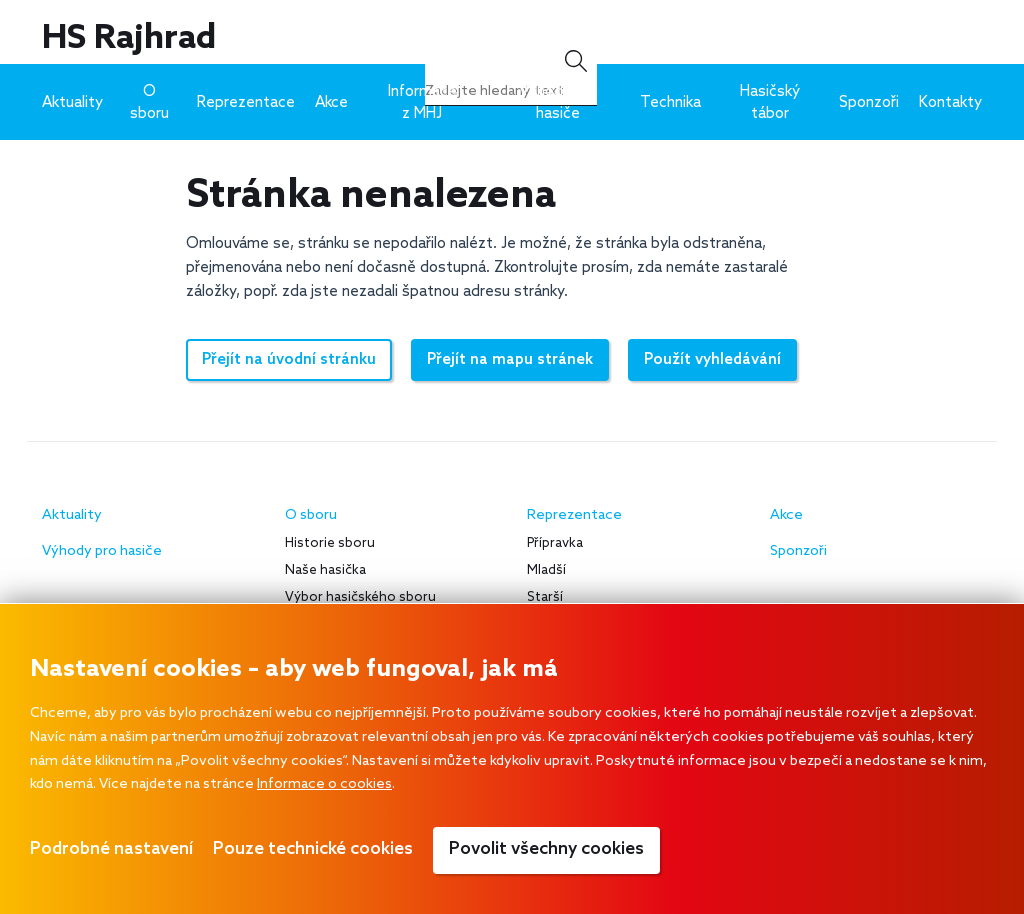  Describe the element at coordinates (289, 360) in the screenshot. I see `Přejít na úvodní stránku` at that location.